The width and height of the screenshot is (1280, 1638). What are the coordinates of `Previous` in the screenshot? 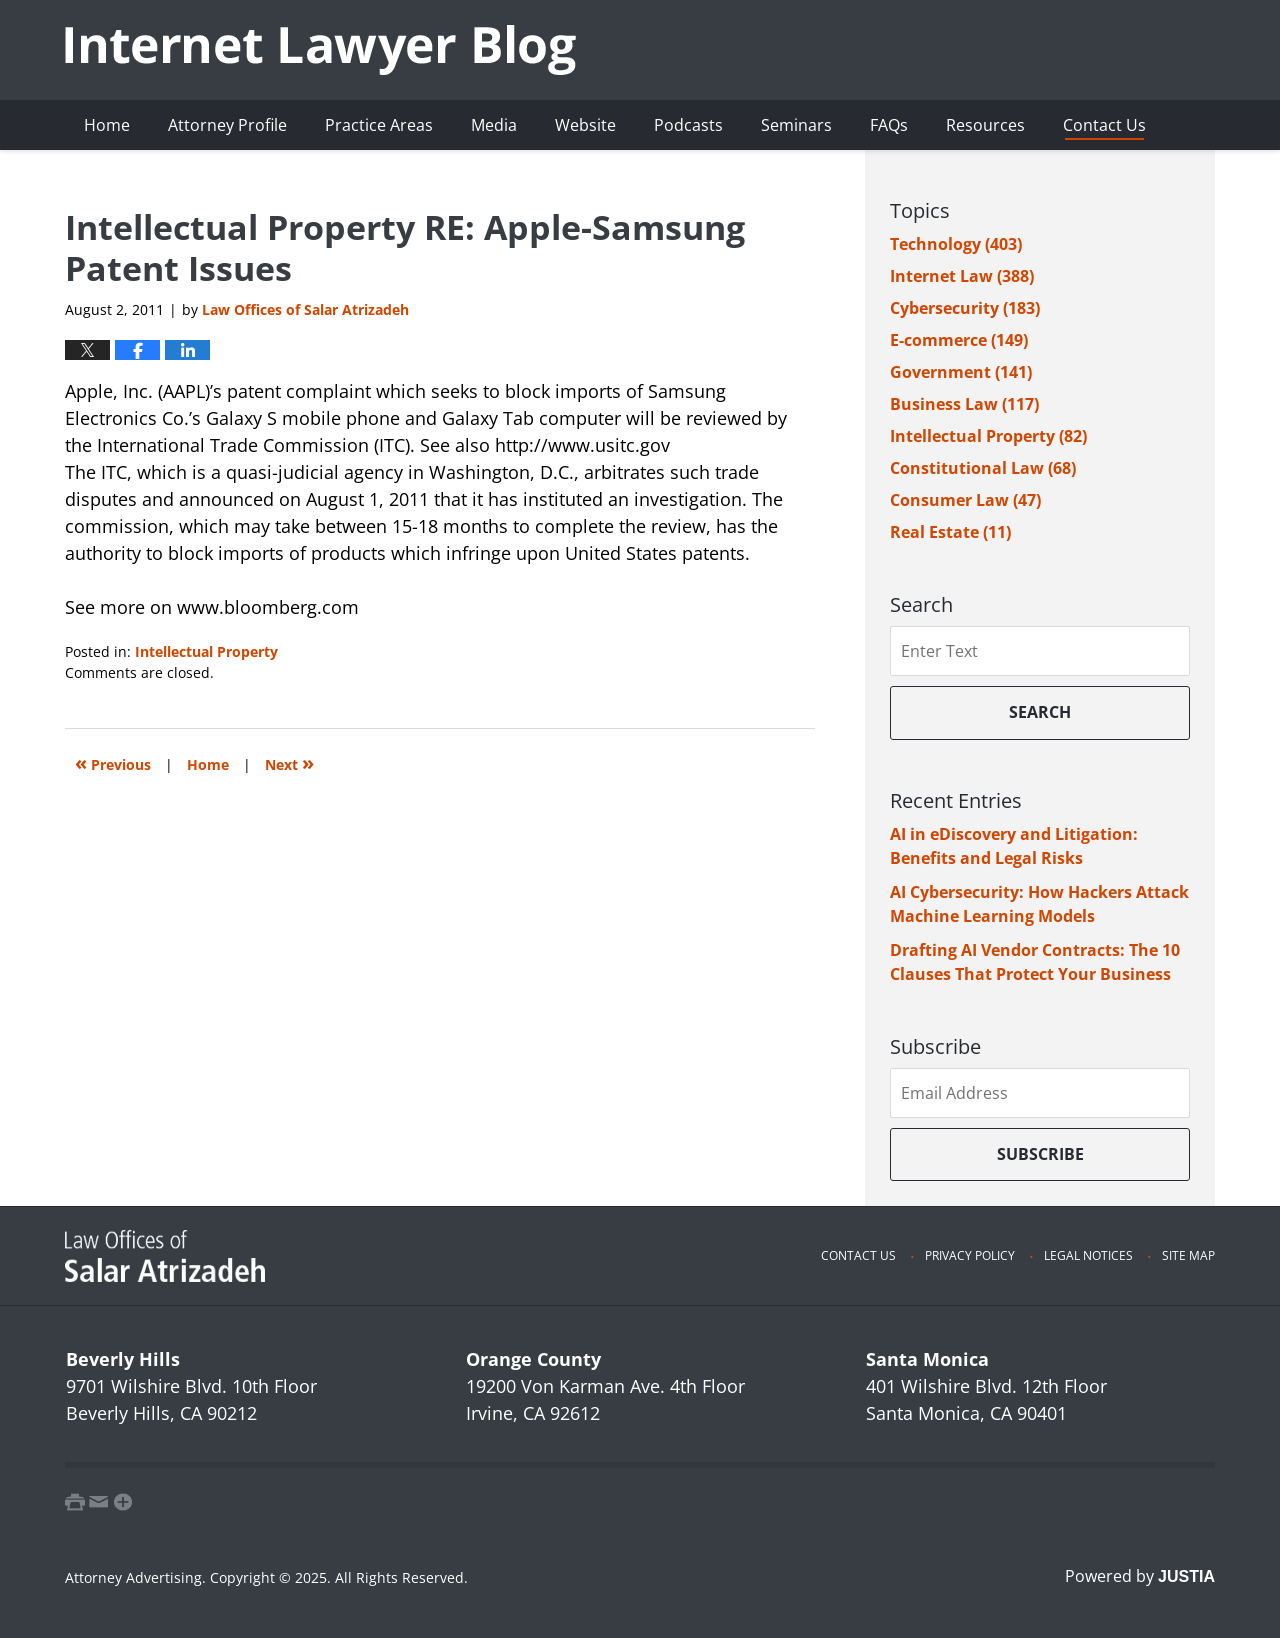 It's located at (113, 762).